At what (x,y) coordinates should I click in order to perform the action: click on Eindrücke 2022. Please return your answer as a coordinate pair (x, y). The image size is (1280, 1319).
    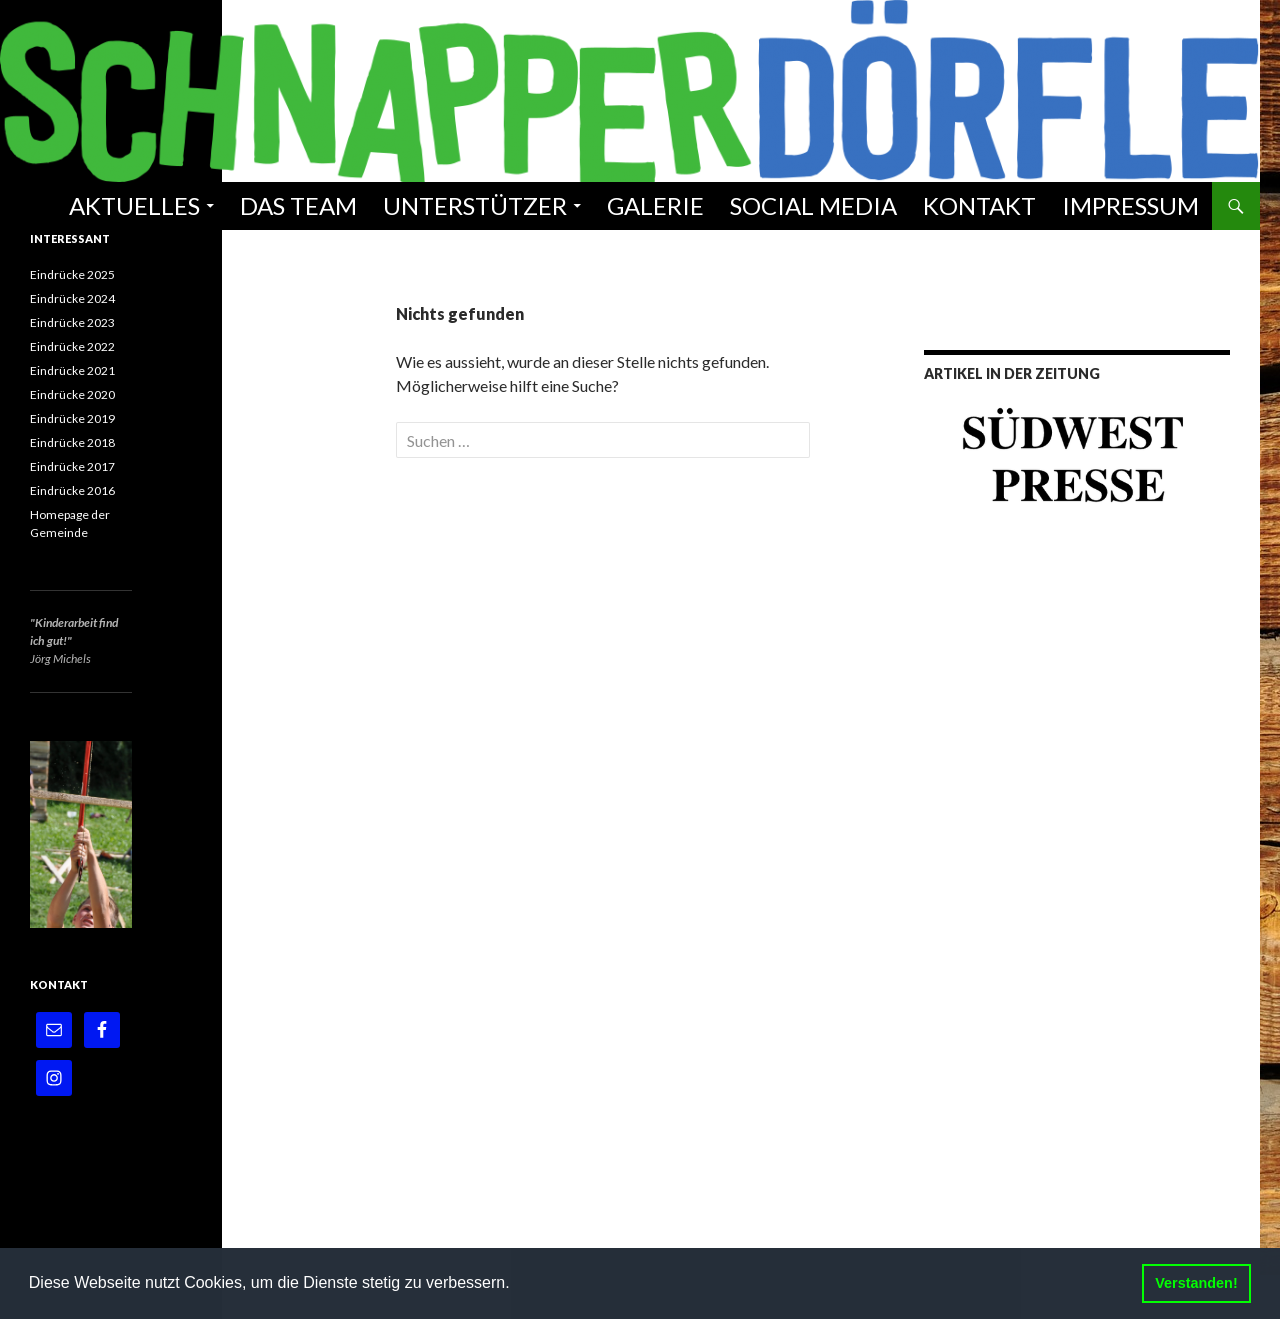
    Looking at the image, I should click on (72, 346).